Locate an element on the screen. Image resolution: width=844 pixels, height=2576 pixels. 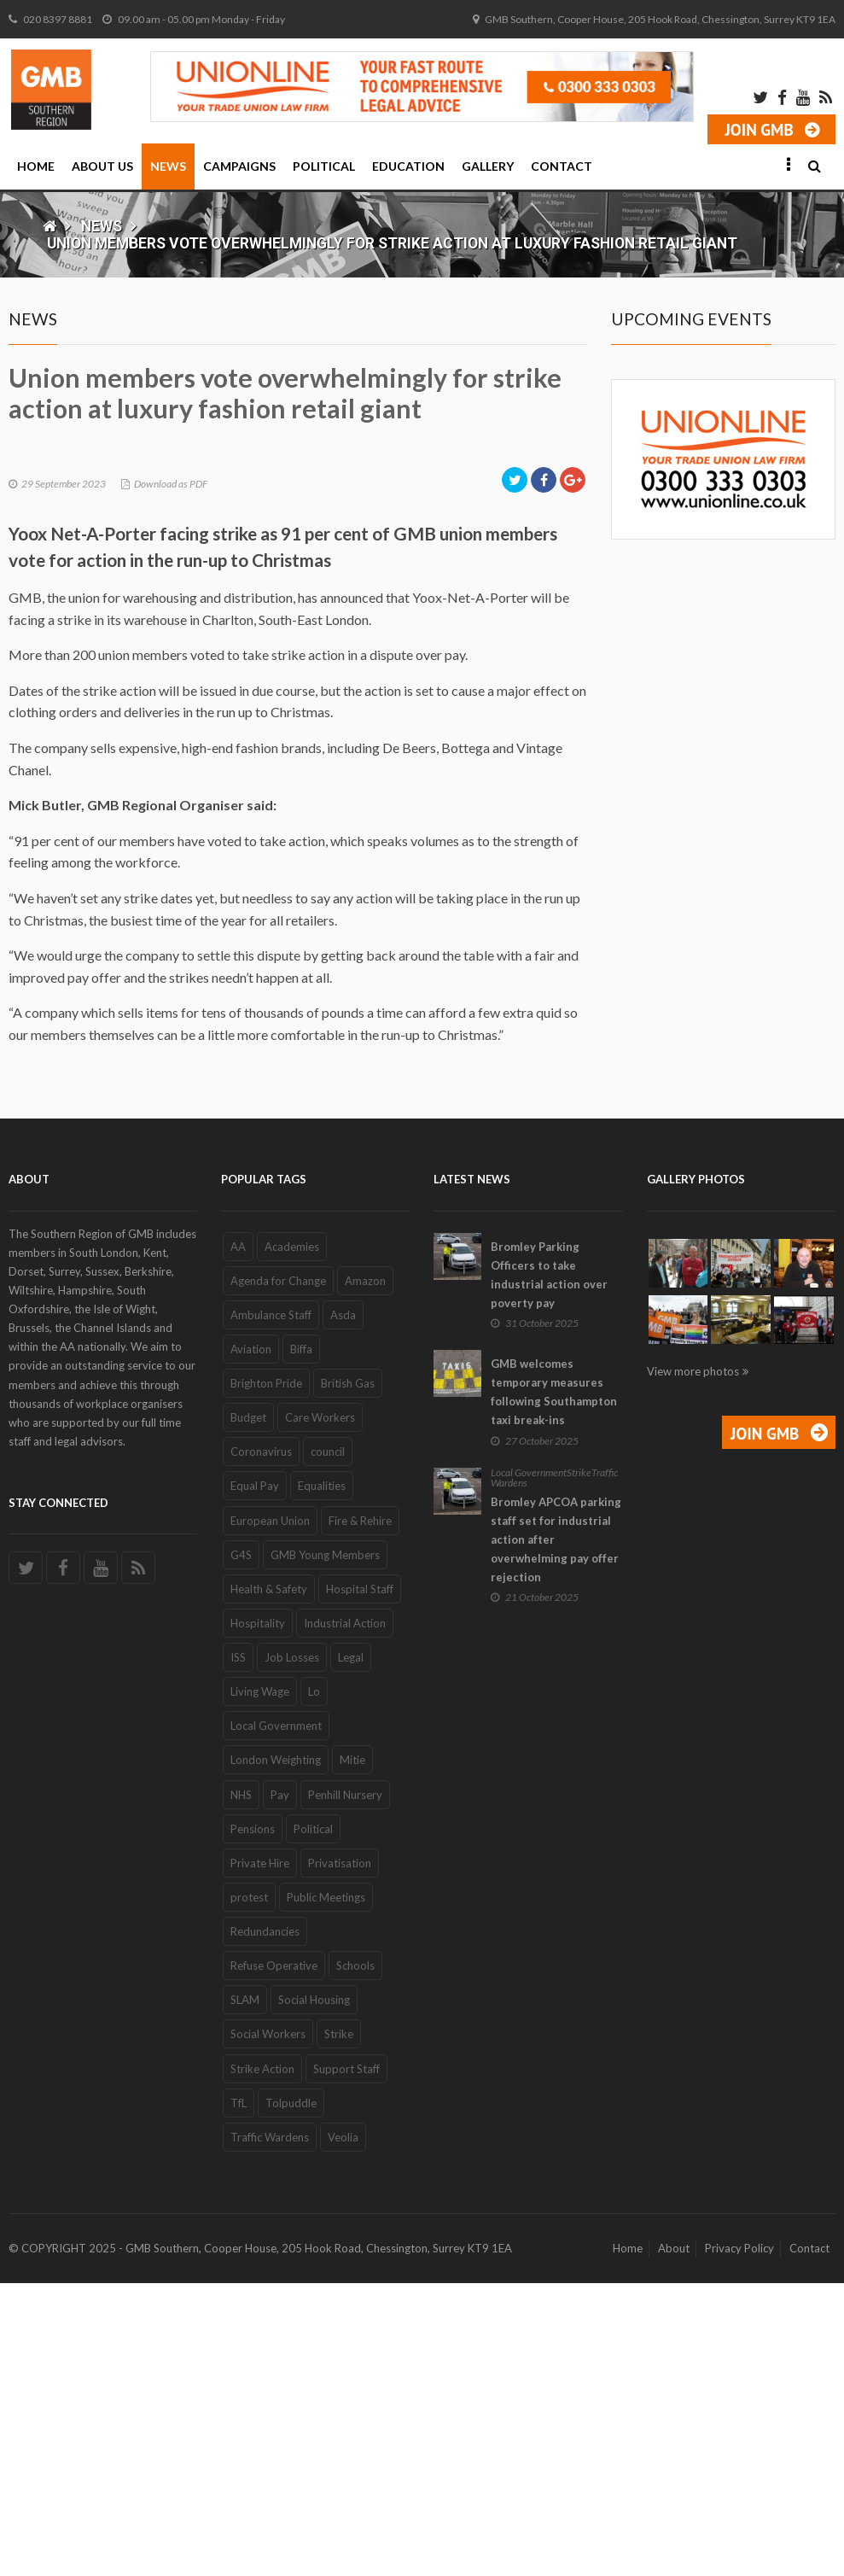
Pensions is located at coordinates (252, 2122).